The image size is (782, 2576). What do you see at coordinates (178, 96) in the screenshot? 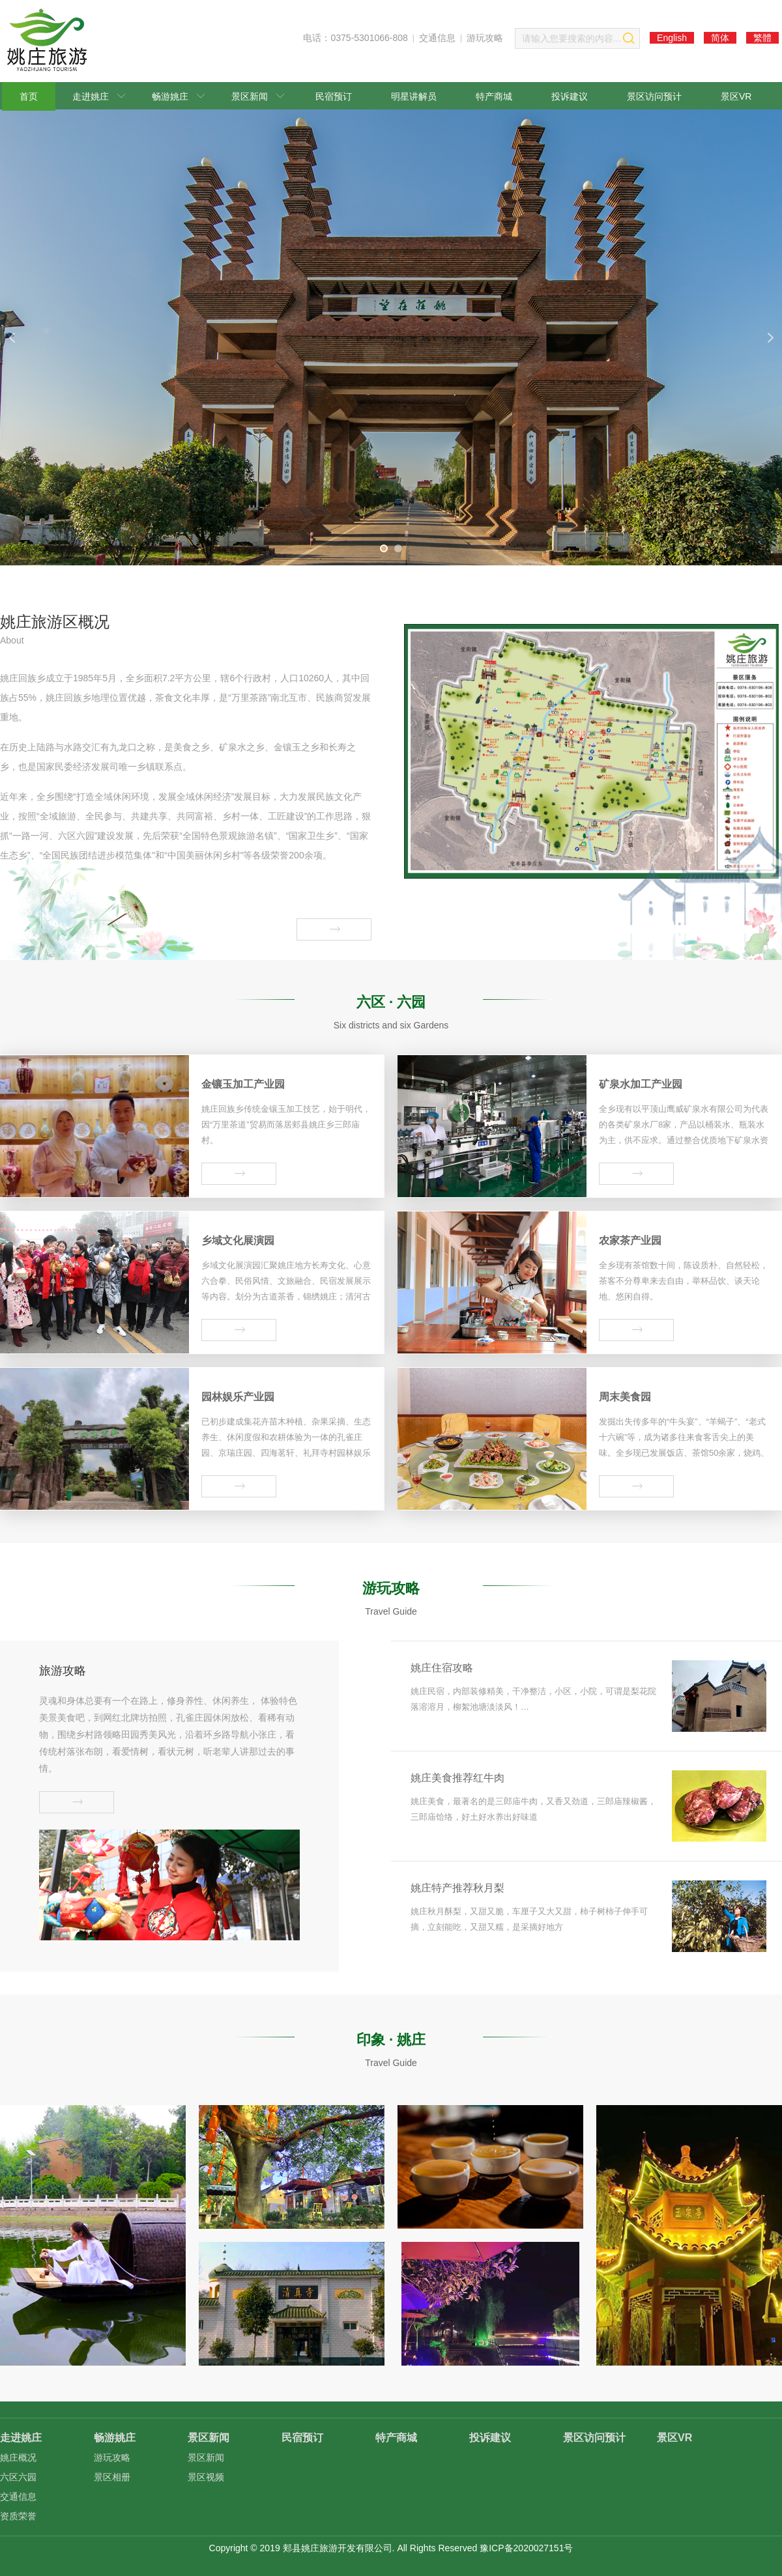
I see `畅游姚庄` at bounding box center [178, 96].